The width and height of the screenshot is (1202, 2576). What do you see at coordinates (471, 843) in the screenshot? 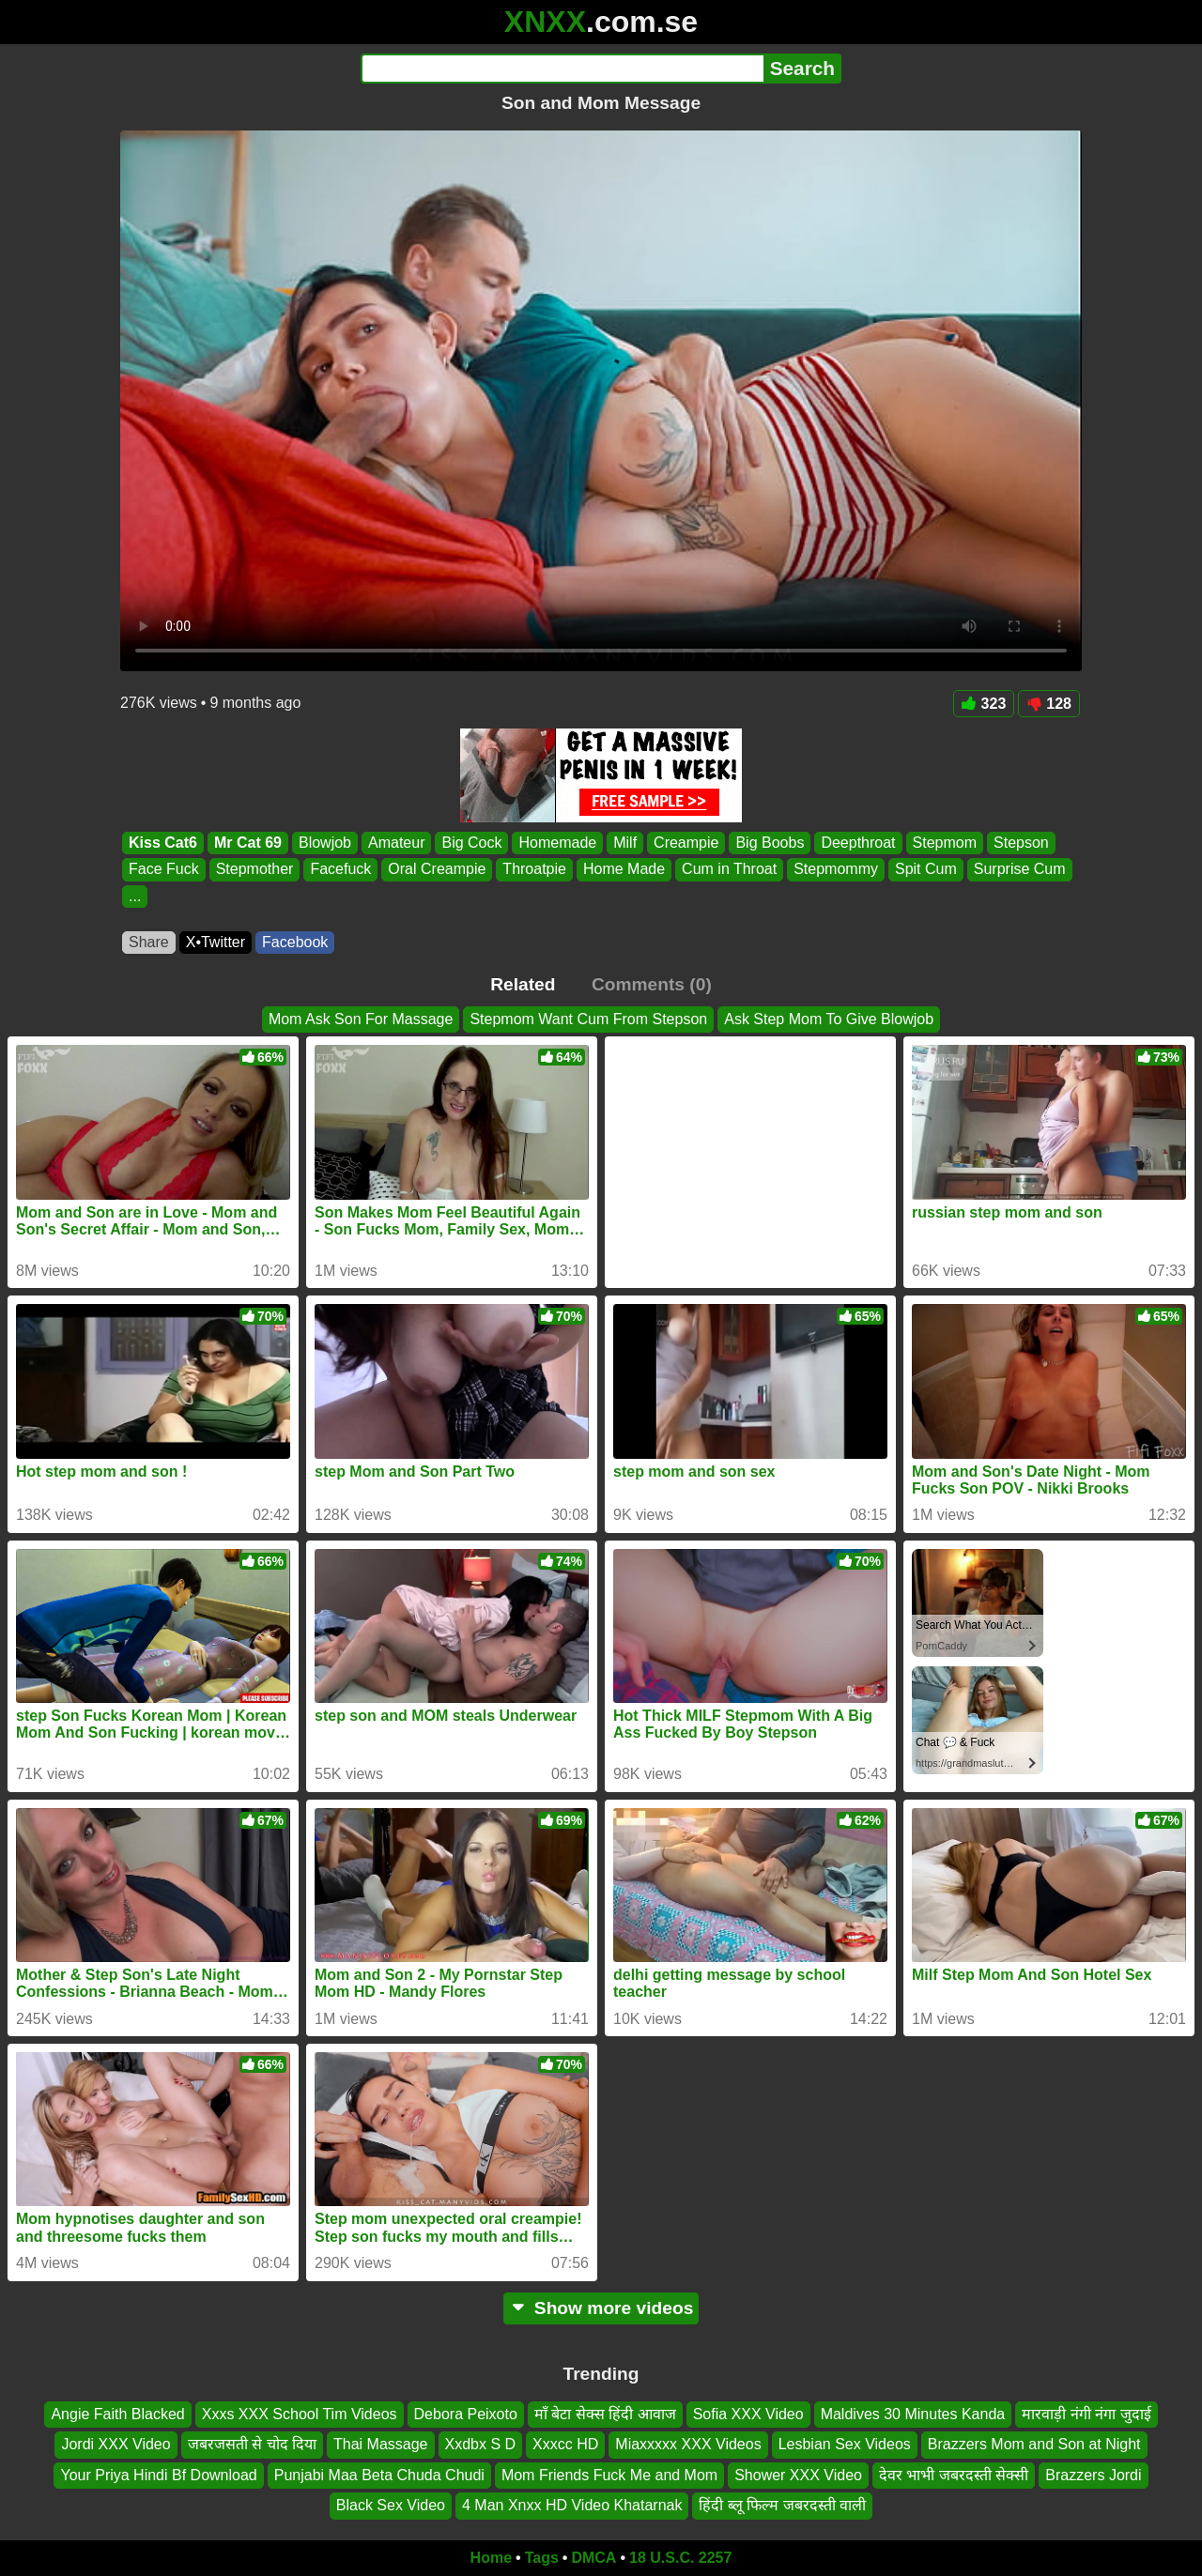
I see `Big Cock` at bounding box center [471, 843].